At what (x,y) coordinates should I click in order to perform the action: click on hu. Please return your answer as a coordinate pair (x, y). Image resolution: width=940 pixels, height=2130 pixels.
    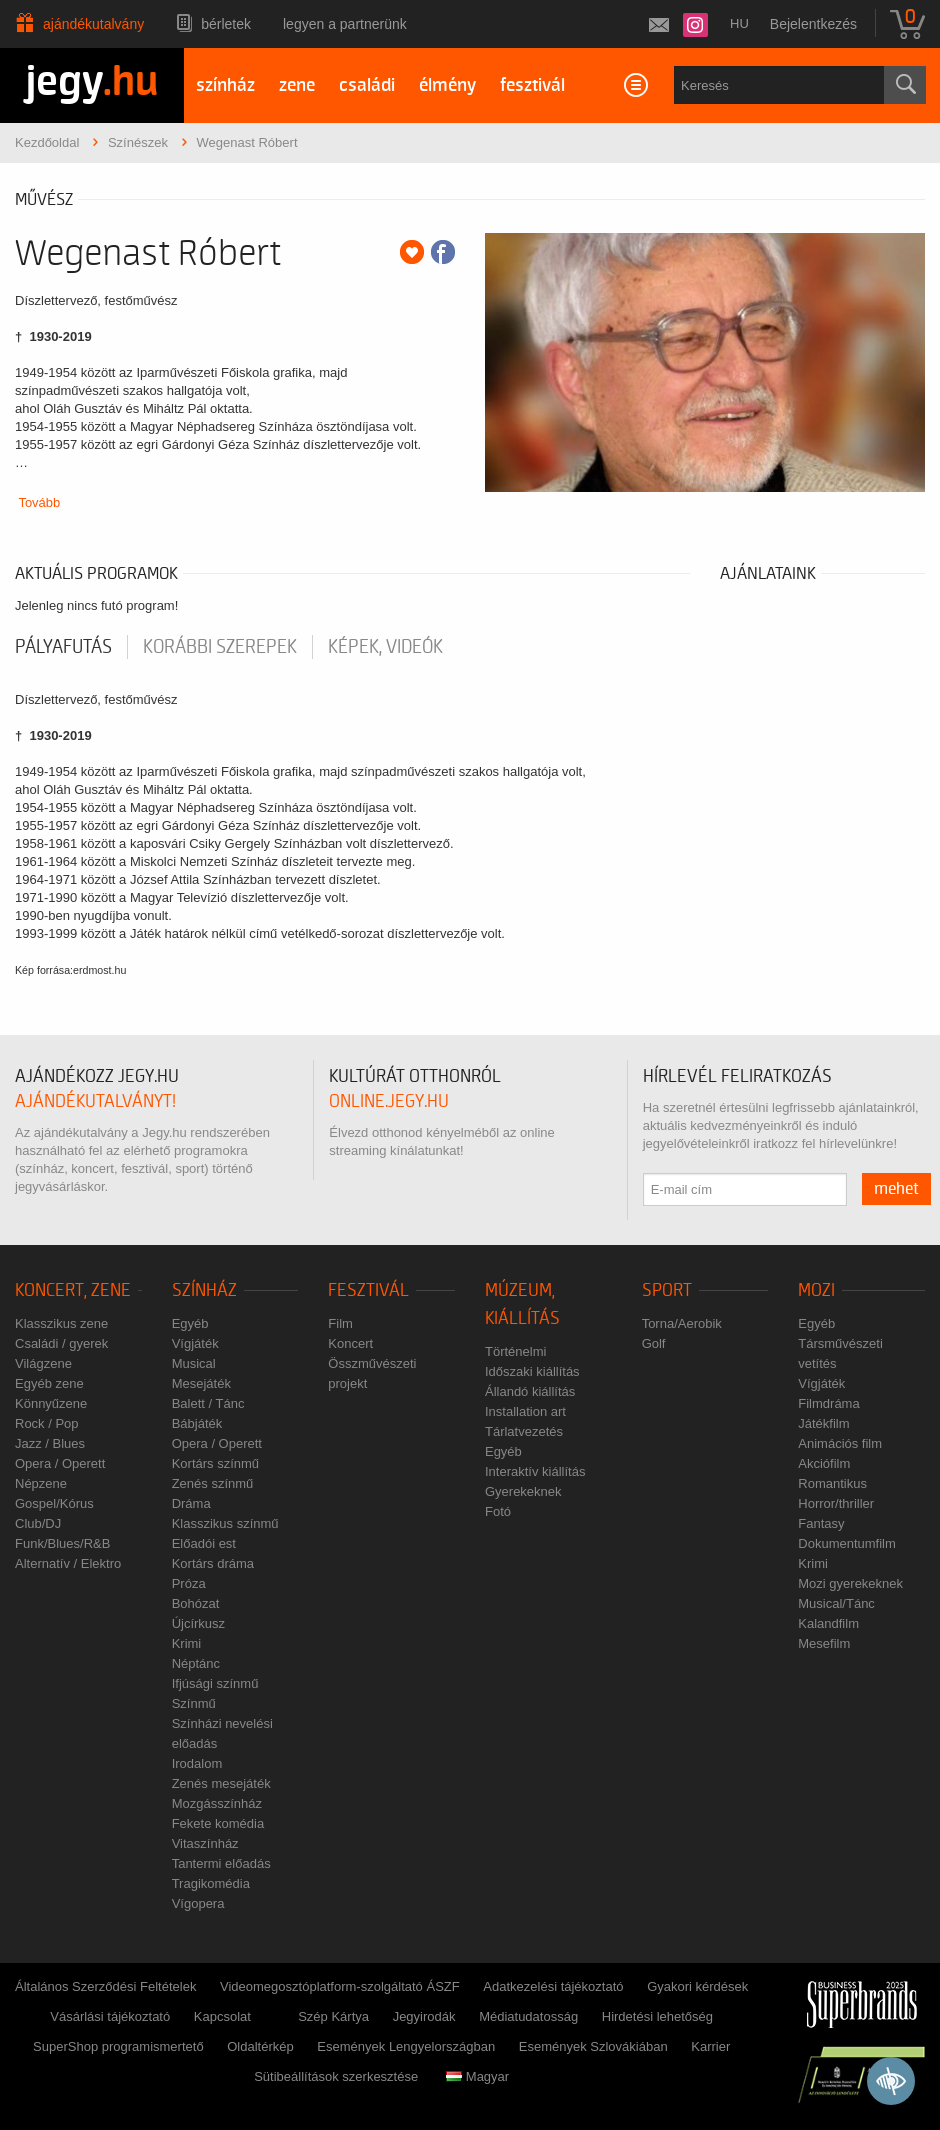
    Looking at the image, I should click on (739, 23).